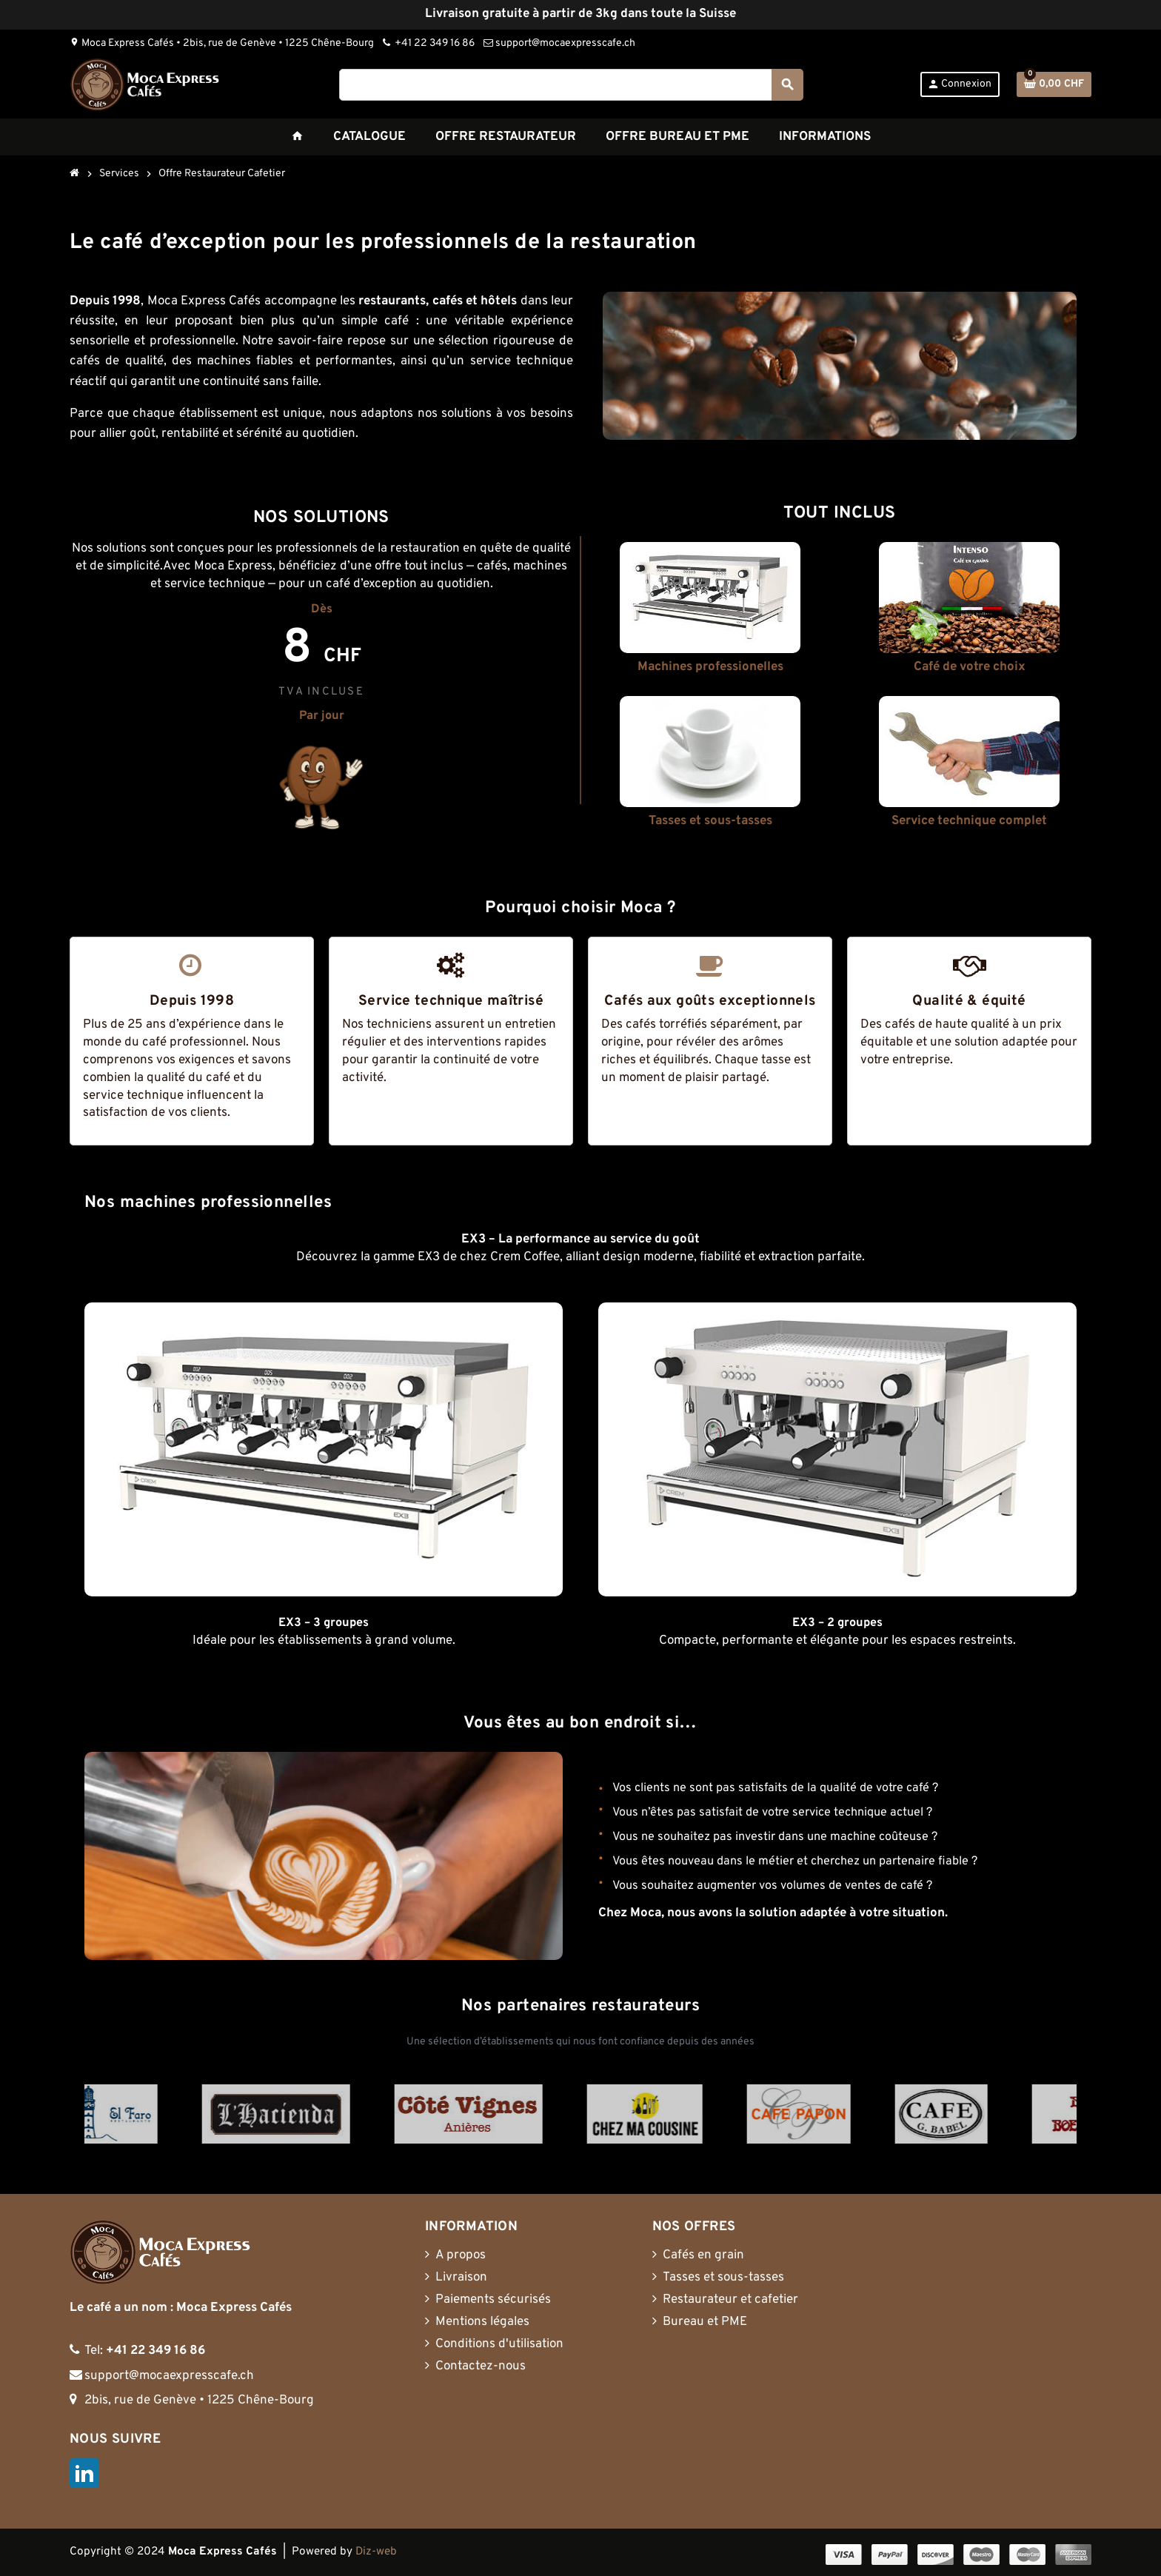  What do you see at coordinates (480, 2366) in the screenshot?
I see `Contactez-nous` at bounding box center [480, 2366].